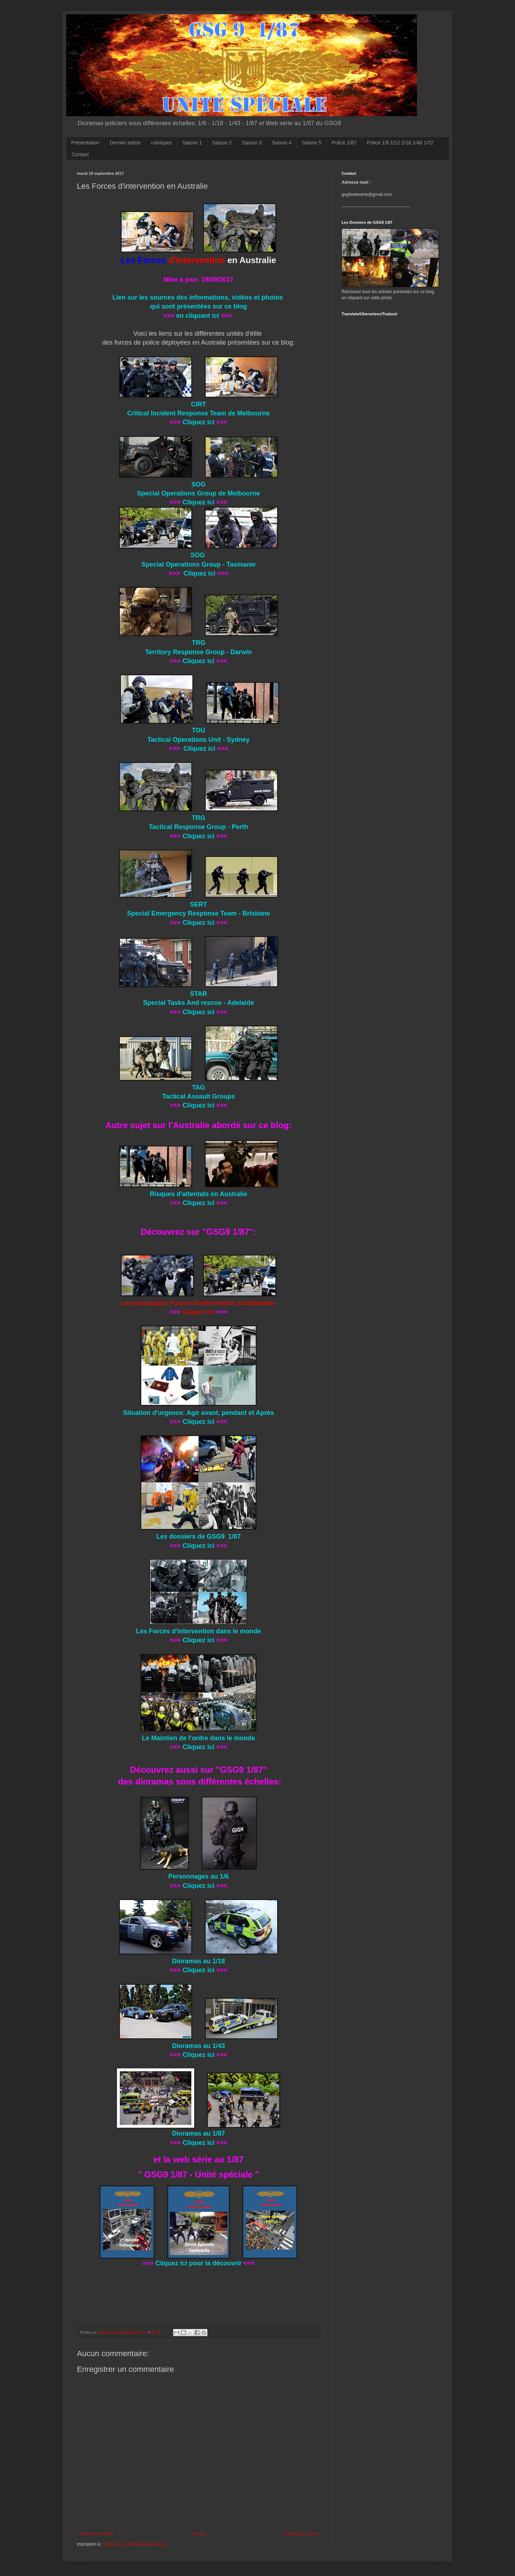  What do you see at coordinates (198, 422) in the screenshot?
I see `Cliquez ici` at bounding box center [198, 422].